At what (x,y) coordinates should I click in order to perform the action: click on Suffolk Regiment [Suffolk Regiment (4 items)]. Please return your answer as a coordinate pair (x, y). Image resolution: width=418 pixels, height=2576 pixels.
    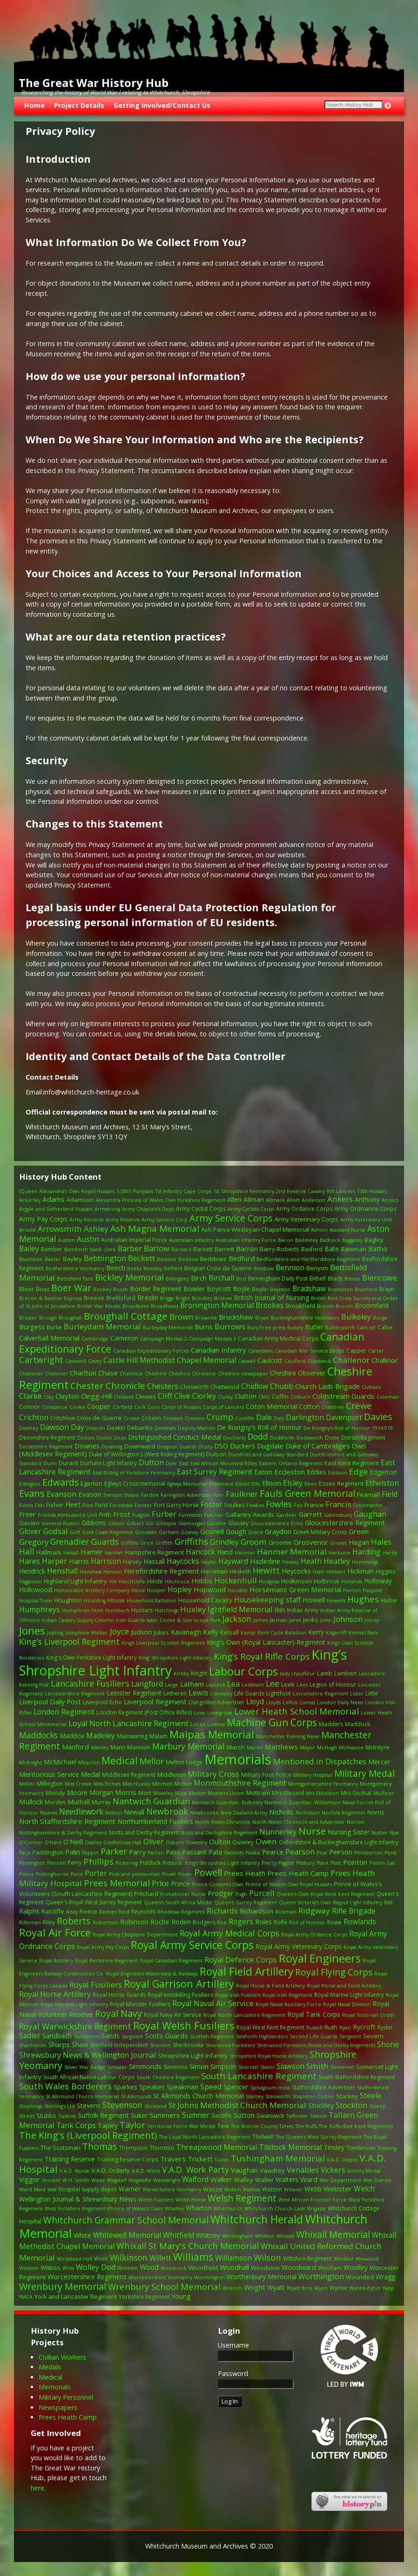
    Looking at the image, I should click on (103, 2115).